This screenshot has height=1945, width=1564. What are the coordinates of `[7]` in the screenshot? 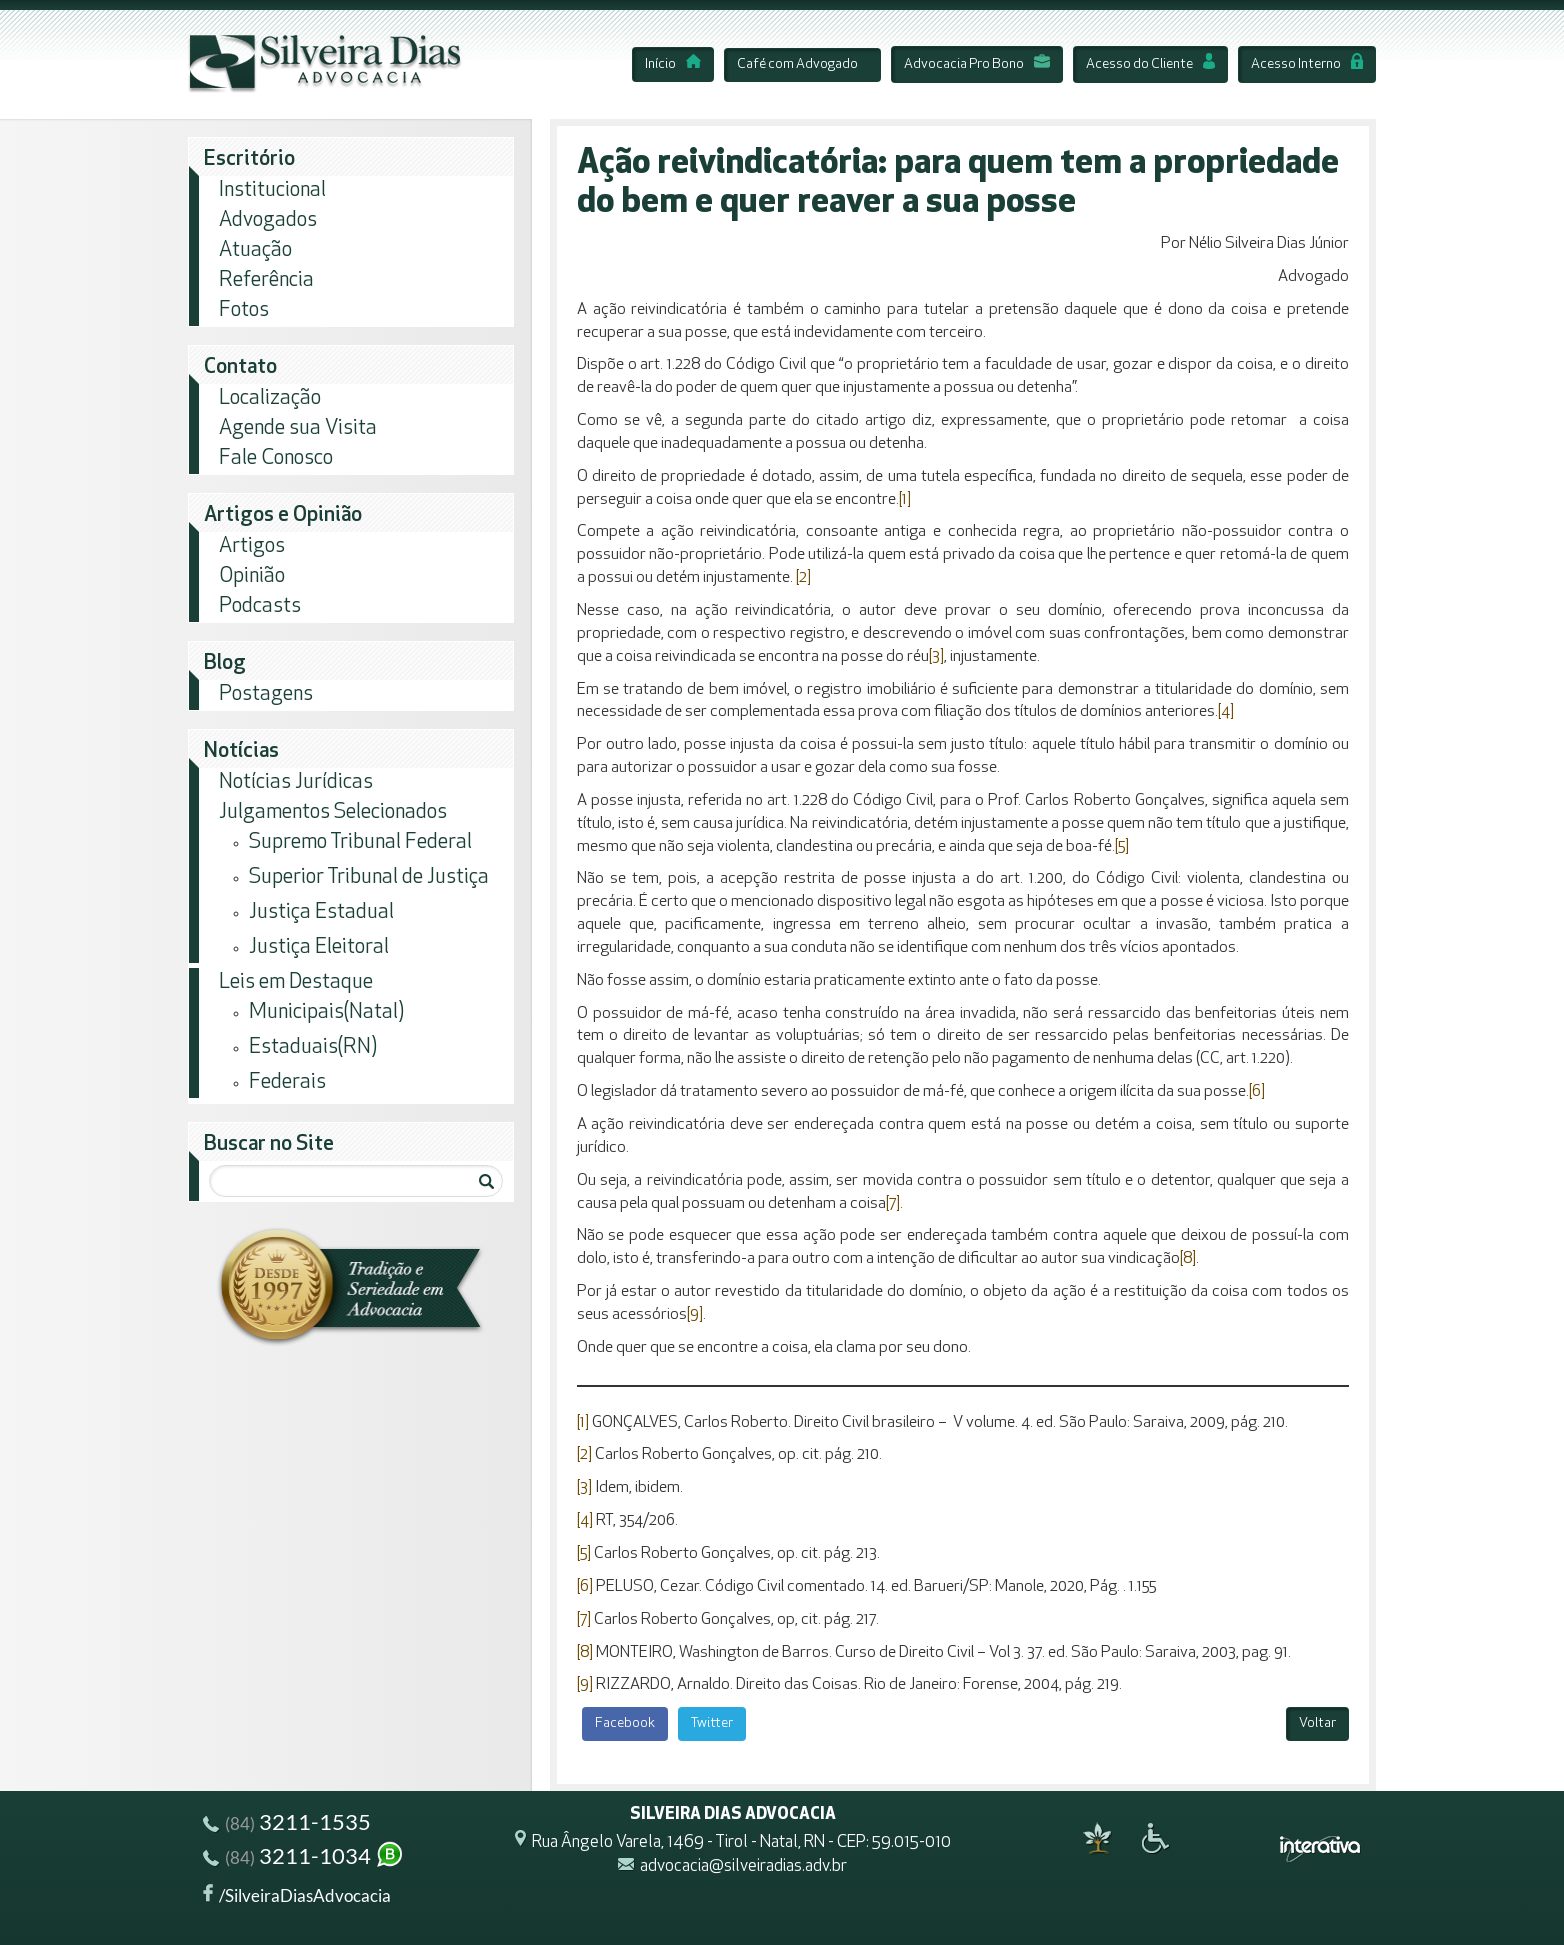 It's located at (893, 1204).